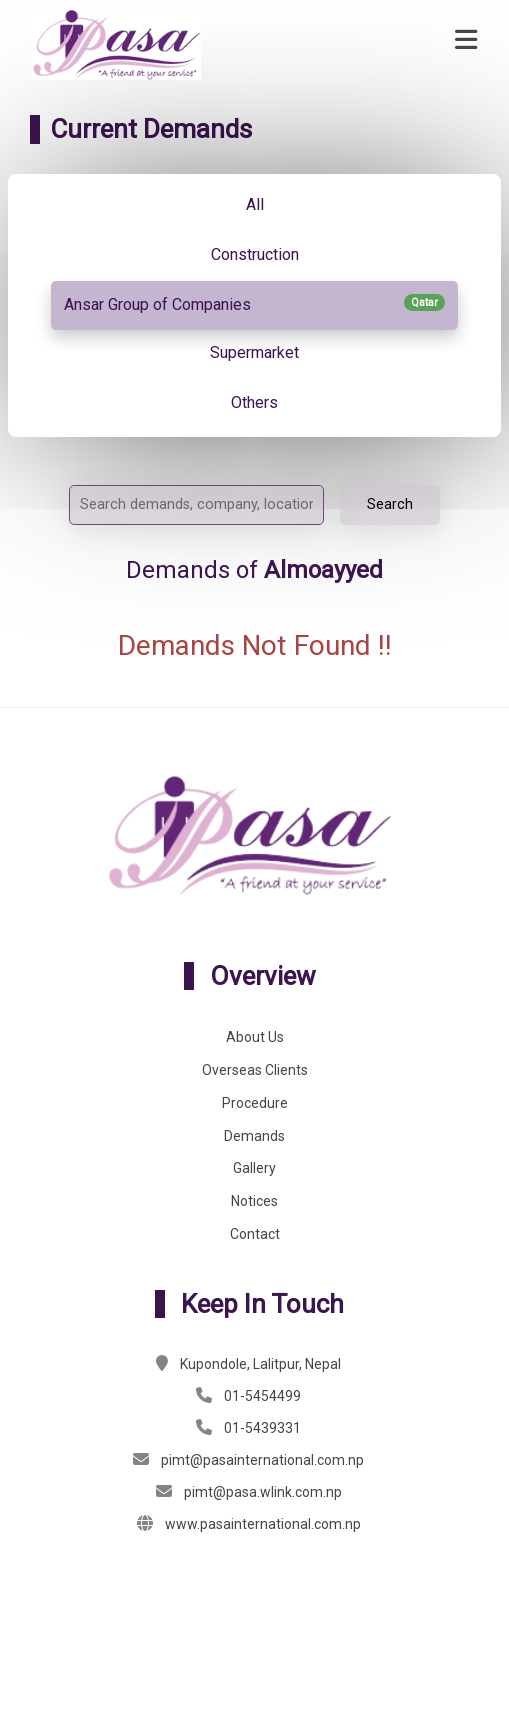 Image resolution: width=509 pixels, height=1732 pixels. Describe the element at coordinates (263, 1492) in the screenshot. I see `pimt@pasa.wlink.com.np` at that location.